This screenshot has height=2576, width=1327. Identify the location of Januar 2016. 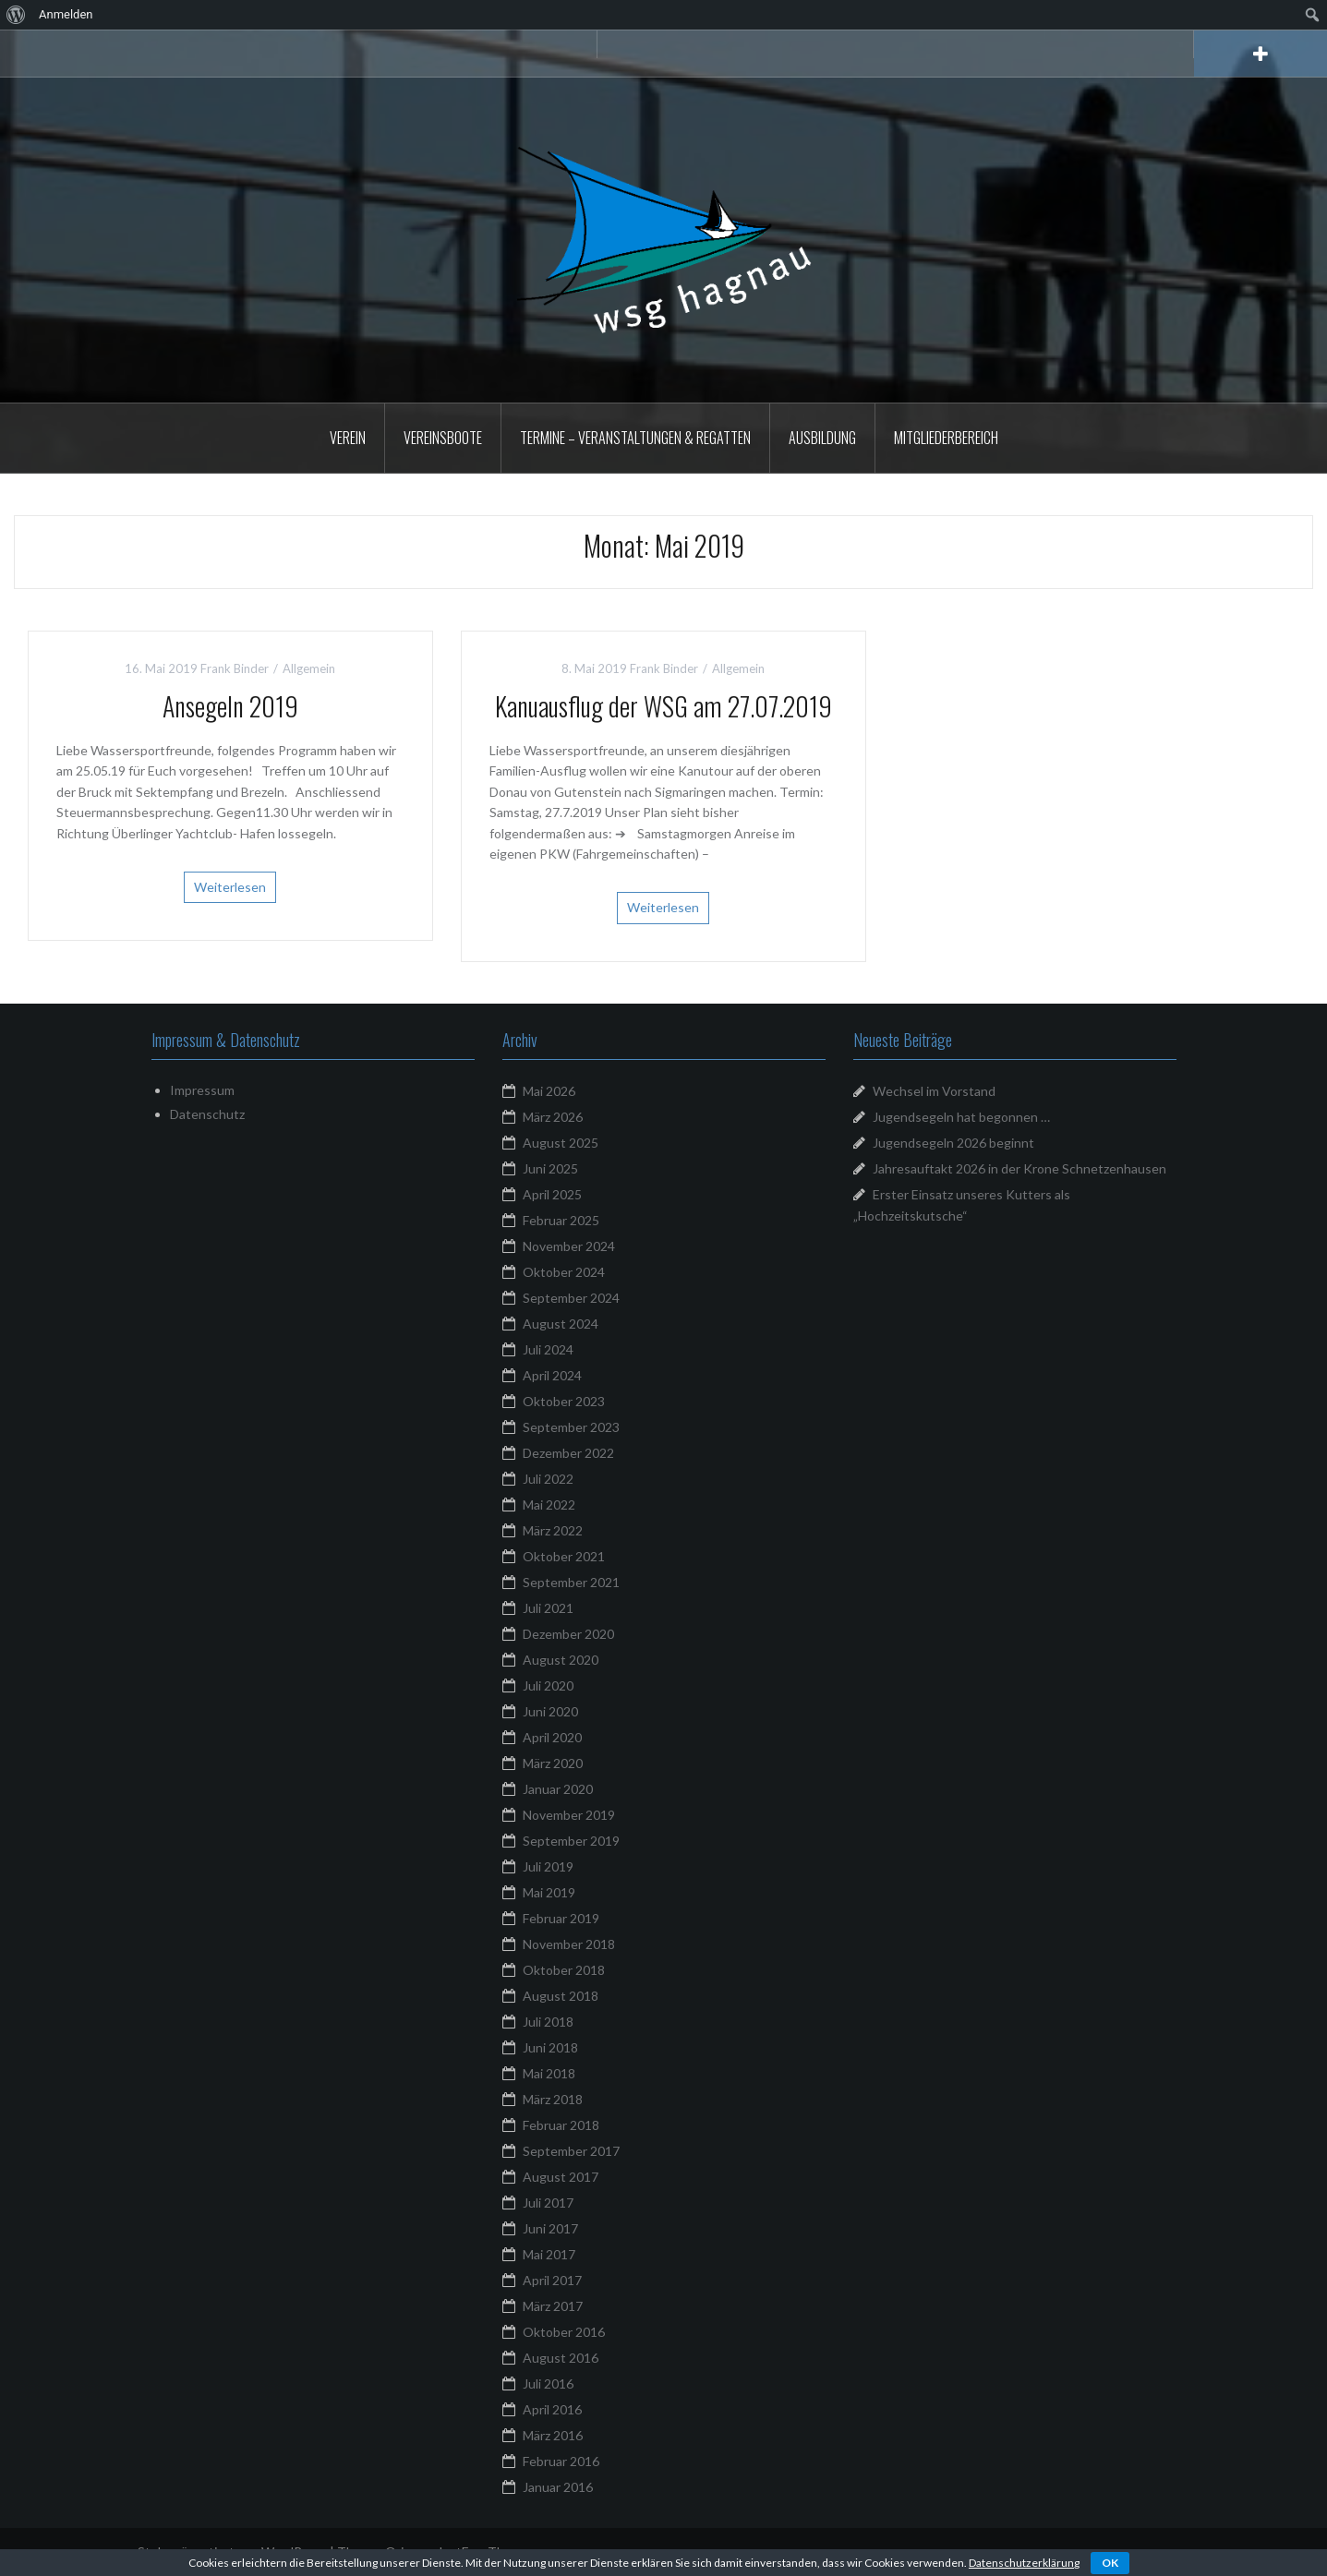
(558, 2487).